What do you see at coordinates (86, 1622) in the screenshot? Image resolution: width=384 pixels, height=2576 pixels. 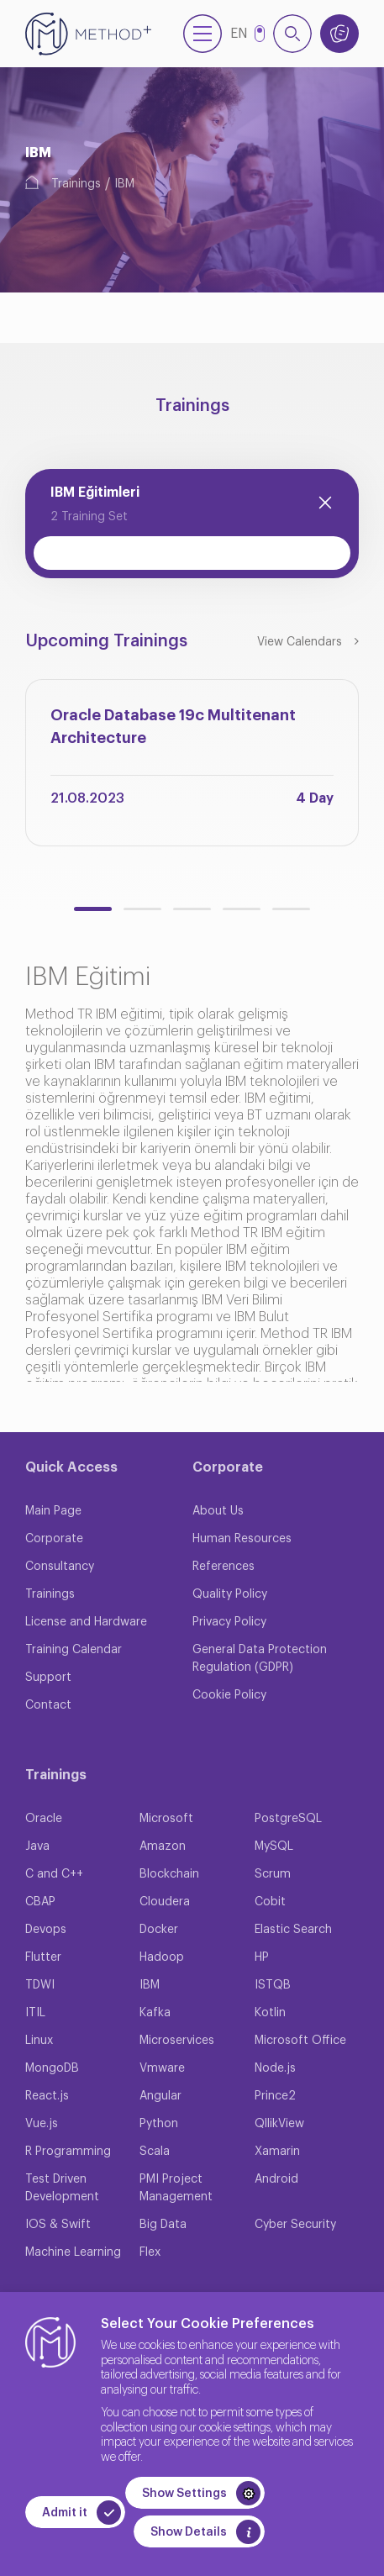 I see `License and Hardware` at bounding box center [86, 1622].